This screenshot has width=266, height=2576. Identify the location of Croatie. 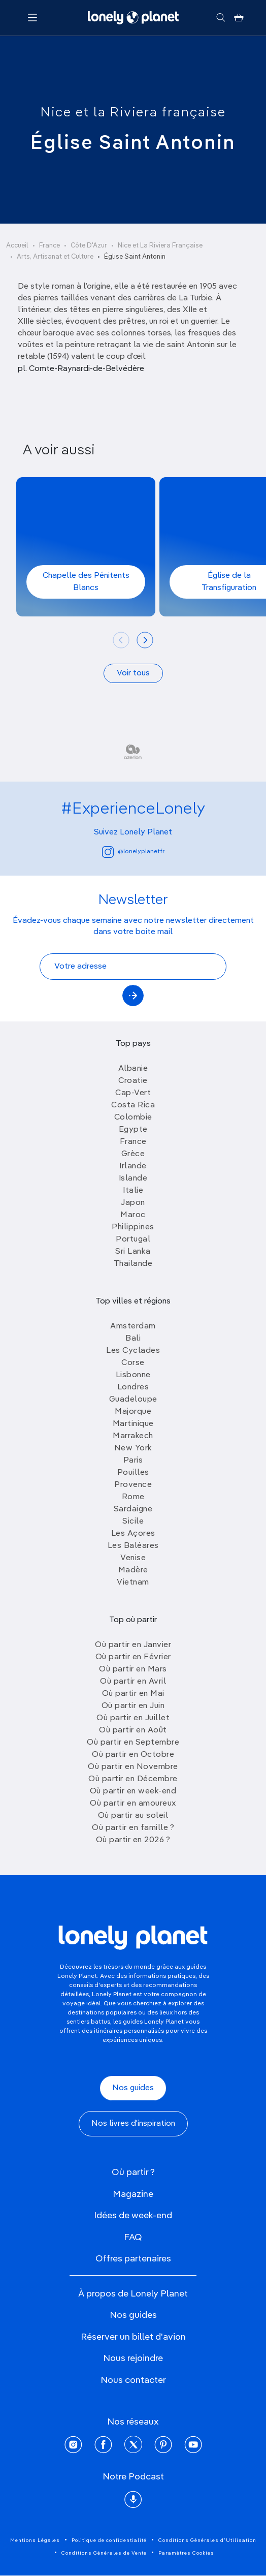
(133, 1081).